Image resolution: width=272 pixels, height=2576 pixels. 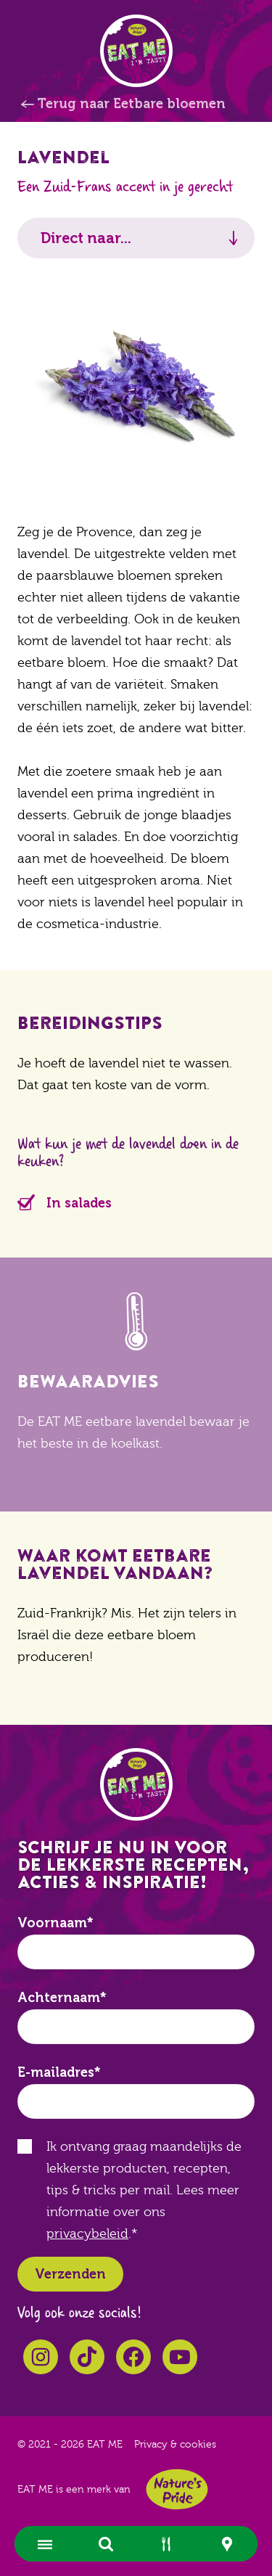 What do you see at coordinates (131, 104) in the screenshot?
I see `Terug naar Eetbare bloemen` at bounding box center [131, 104].